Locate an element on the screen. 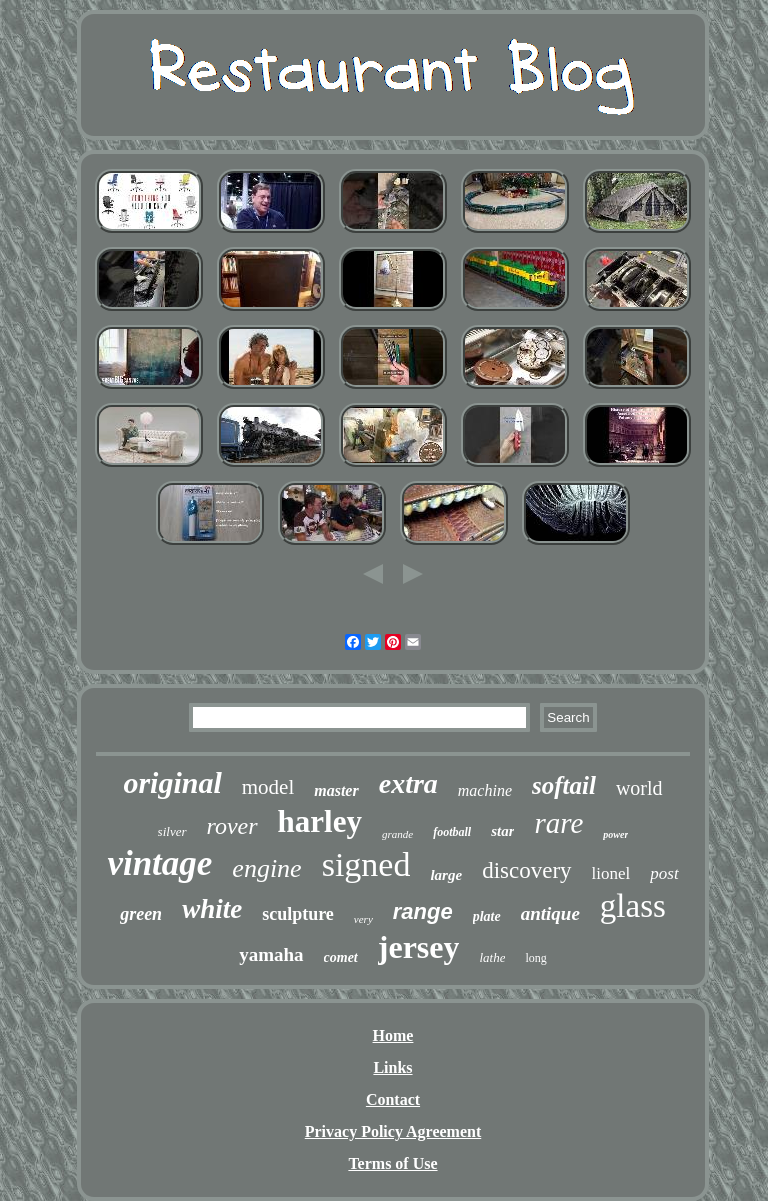  vintage is located at coordinates (159, 863).